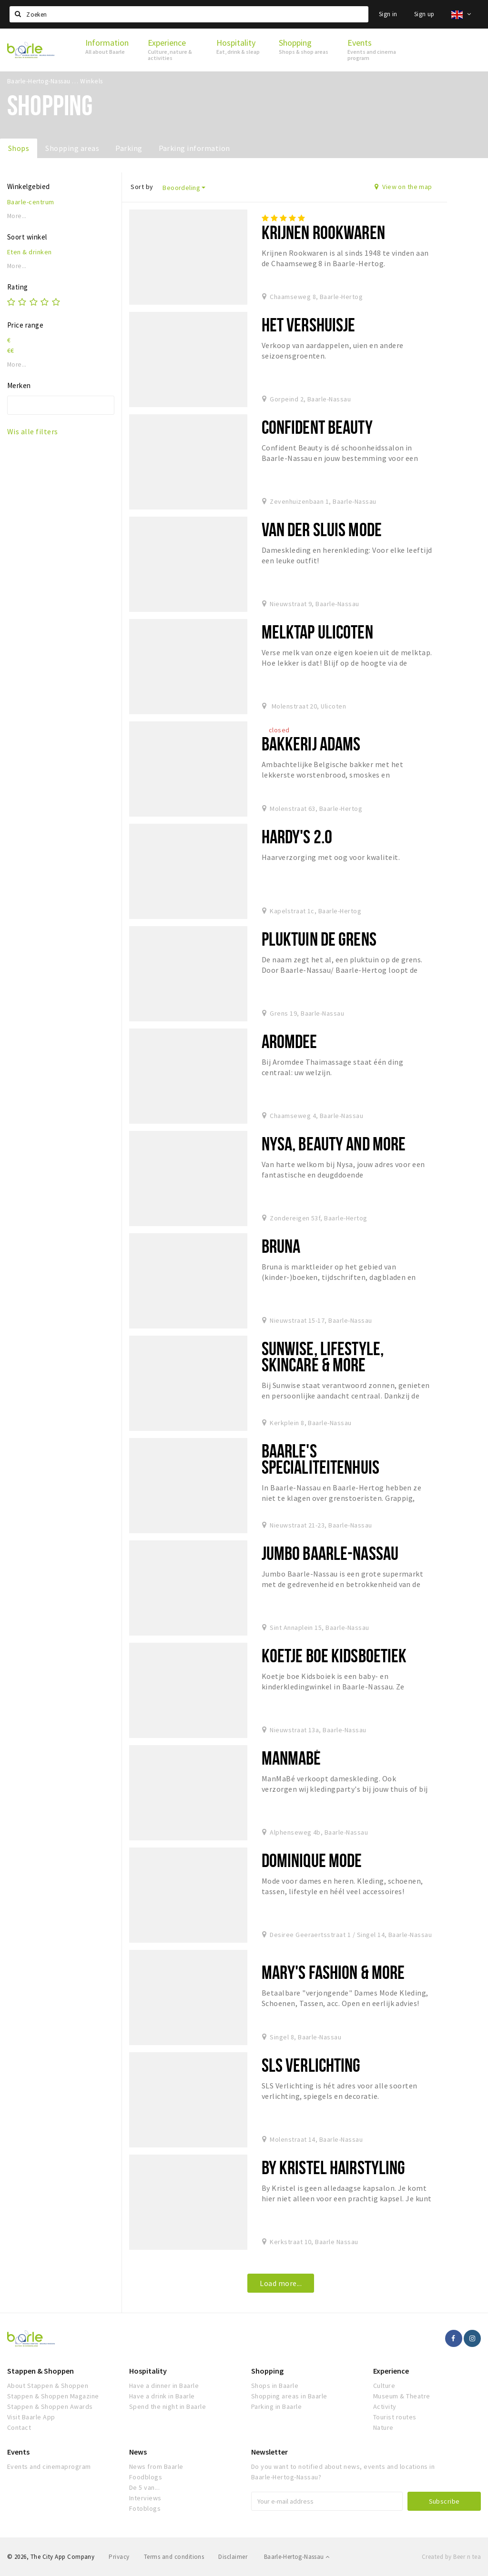 Image resolution: width=488 pixels, height=2576 pixels. Describe the element at coordinates (323, 232) in the screenshot. I see `Krijnen Rookwaren` at that location.